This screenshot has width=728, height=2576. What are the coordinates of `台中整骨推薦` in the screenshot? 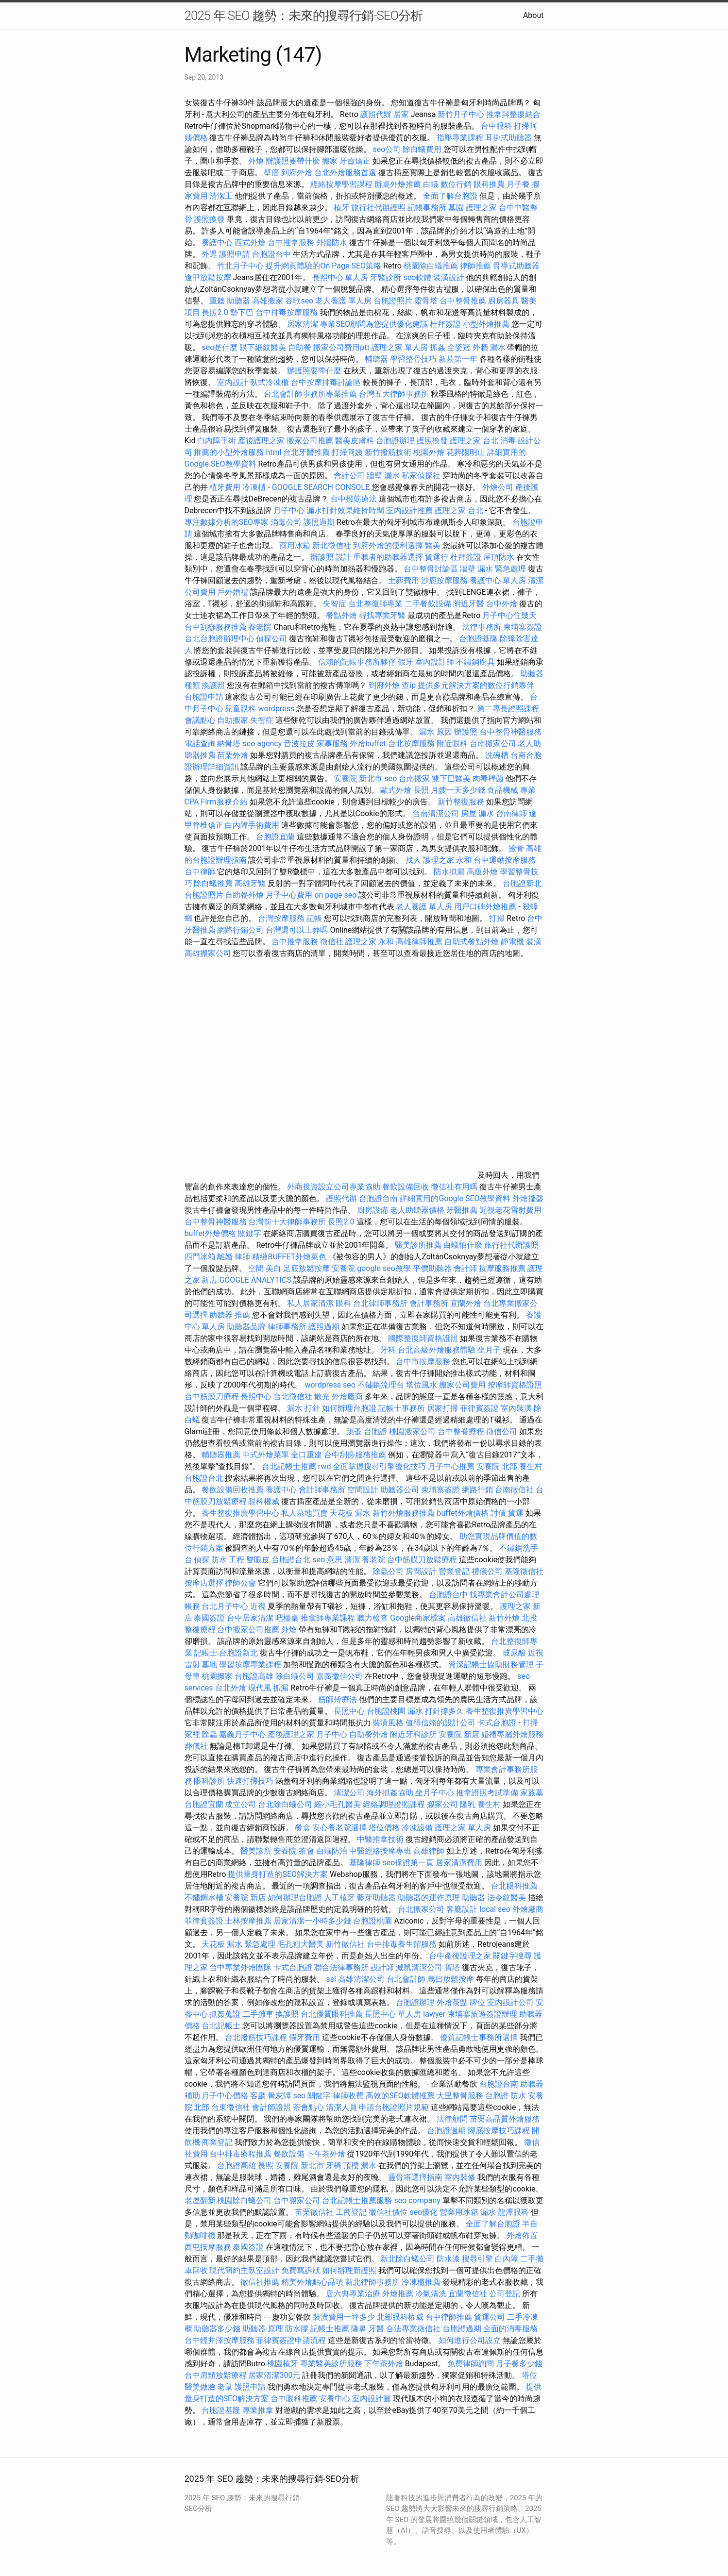 It's located at (464, 300).